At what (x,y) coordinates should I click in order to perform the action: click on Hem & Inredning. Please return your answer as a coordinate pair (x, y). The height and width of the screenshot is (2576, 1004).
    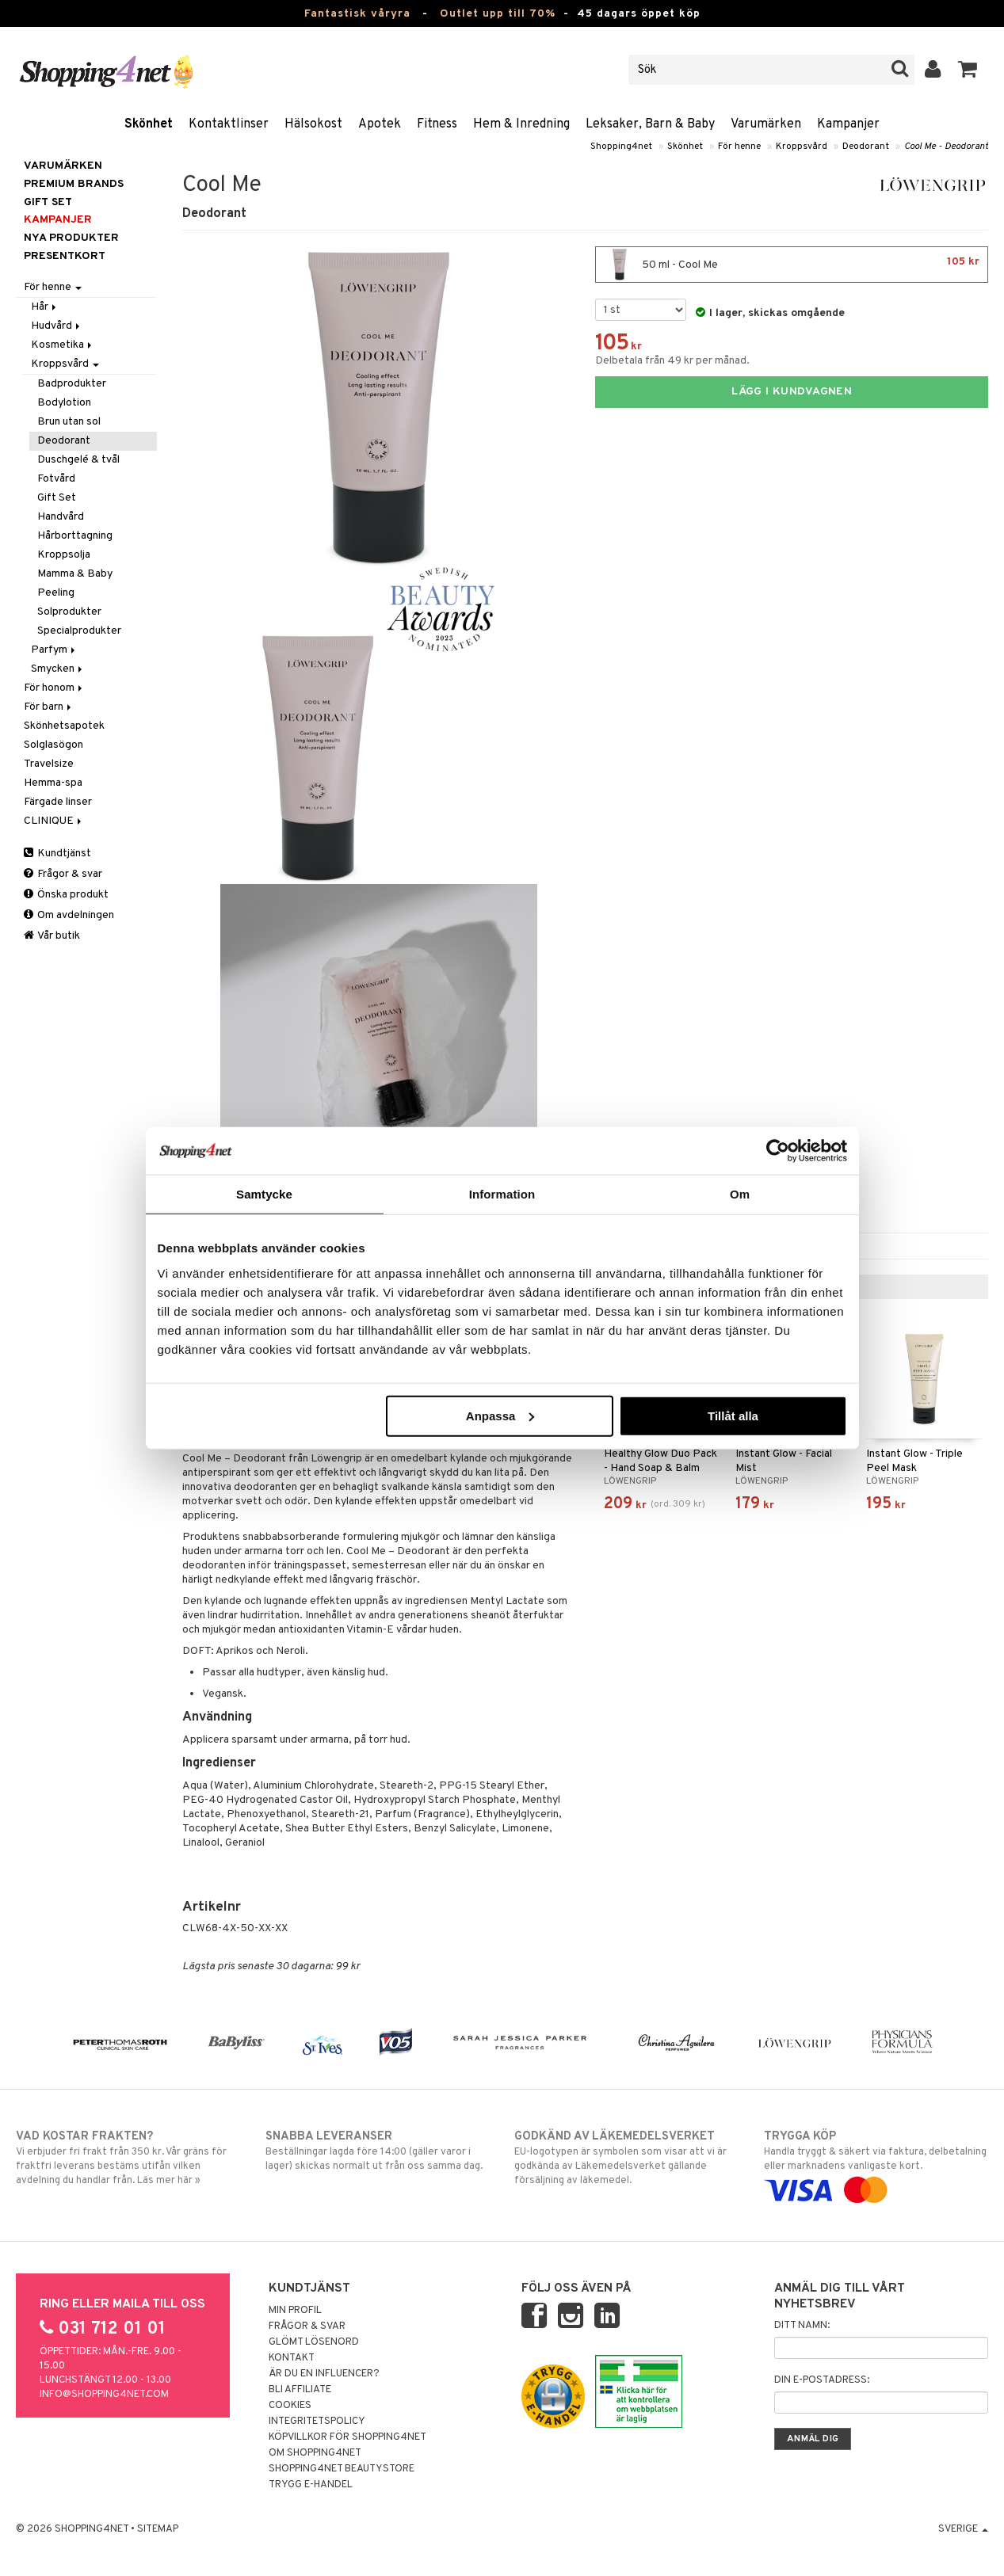
    Looking at the image, I should click on (521, 124).